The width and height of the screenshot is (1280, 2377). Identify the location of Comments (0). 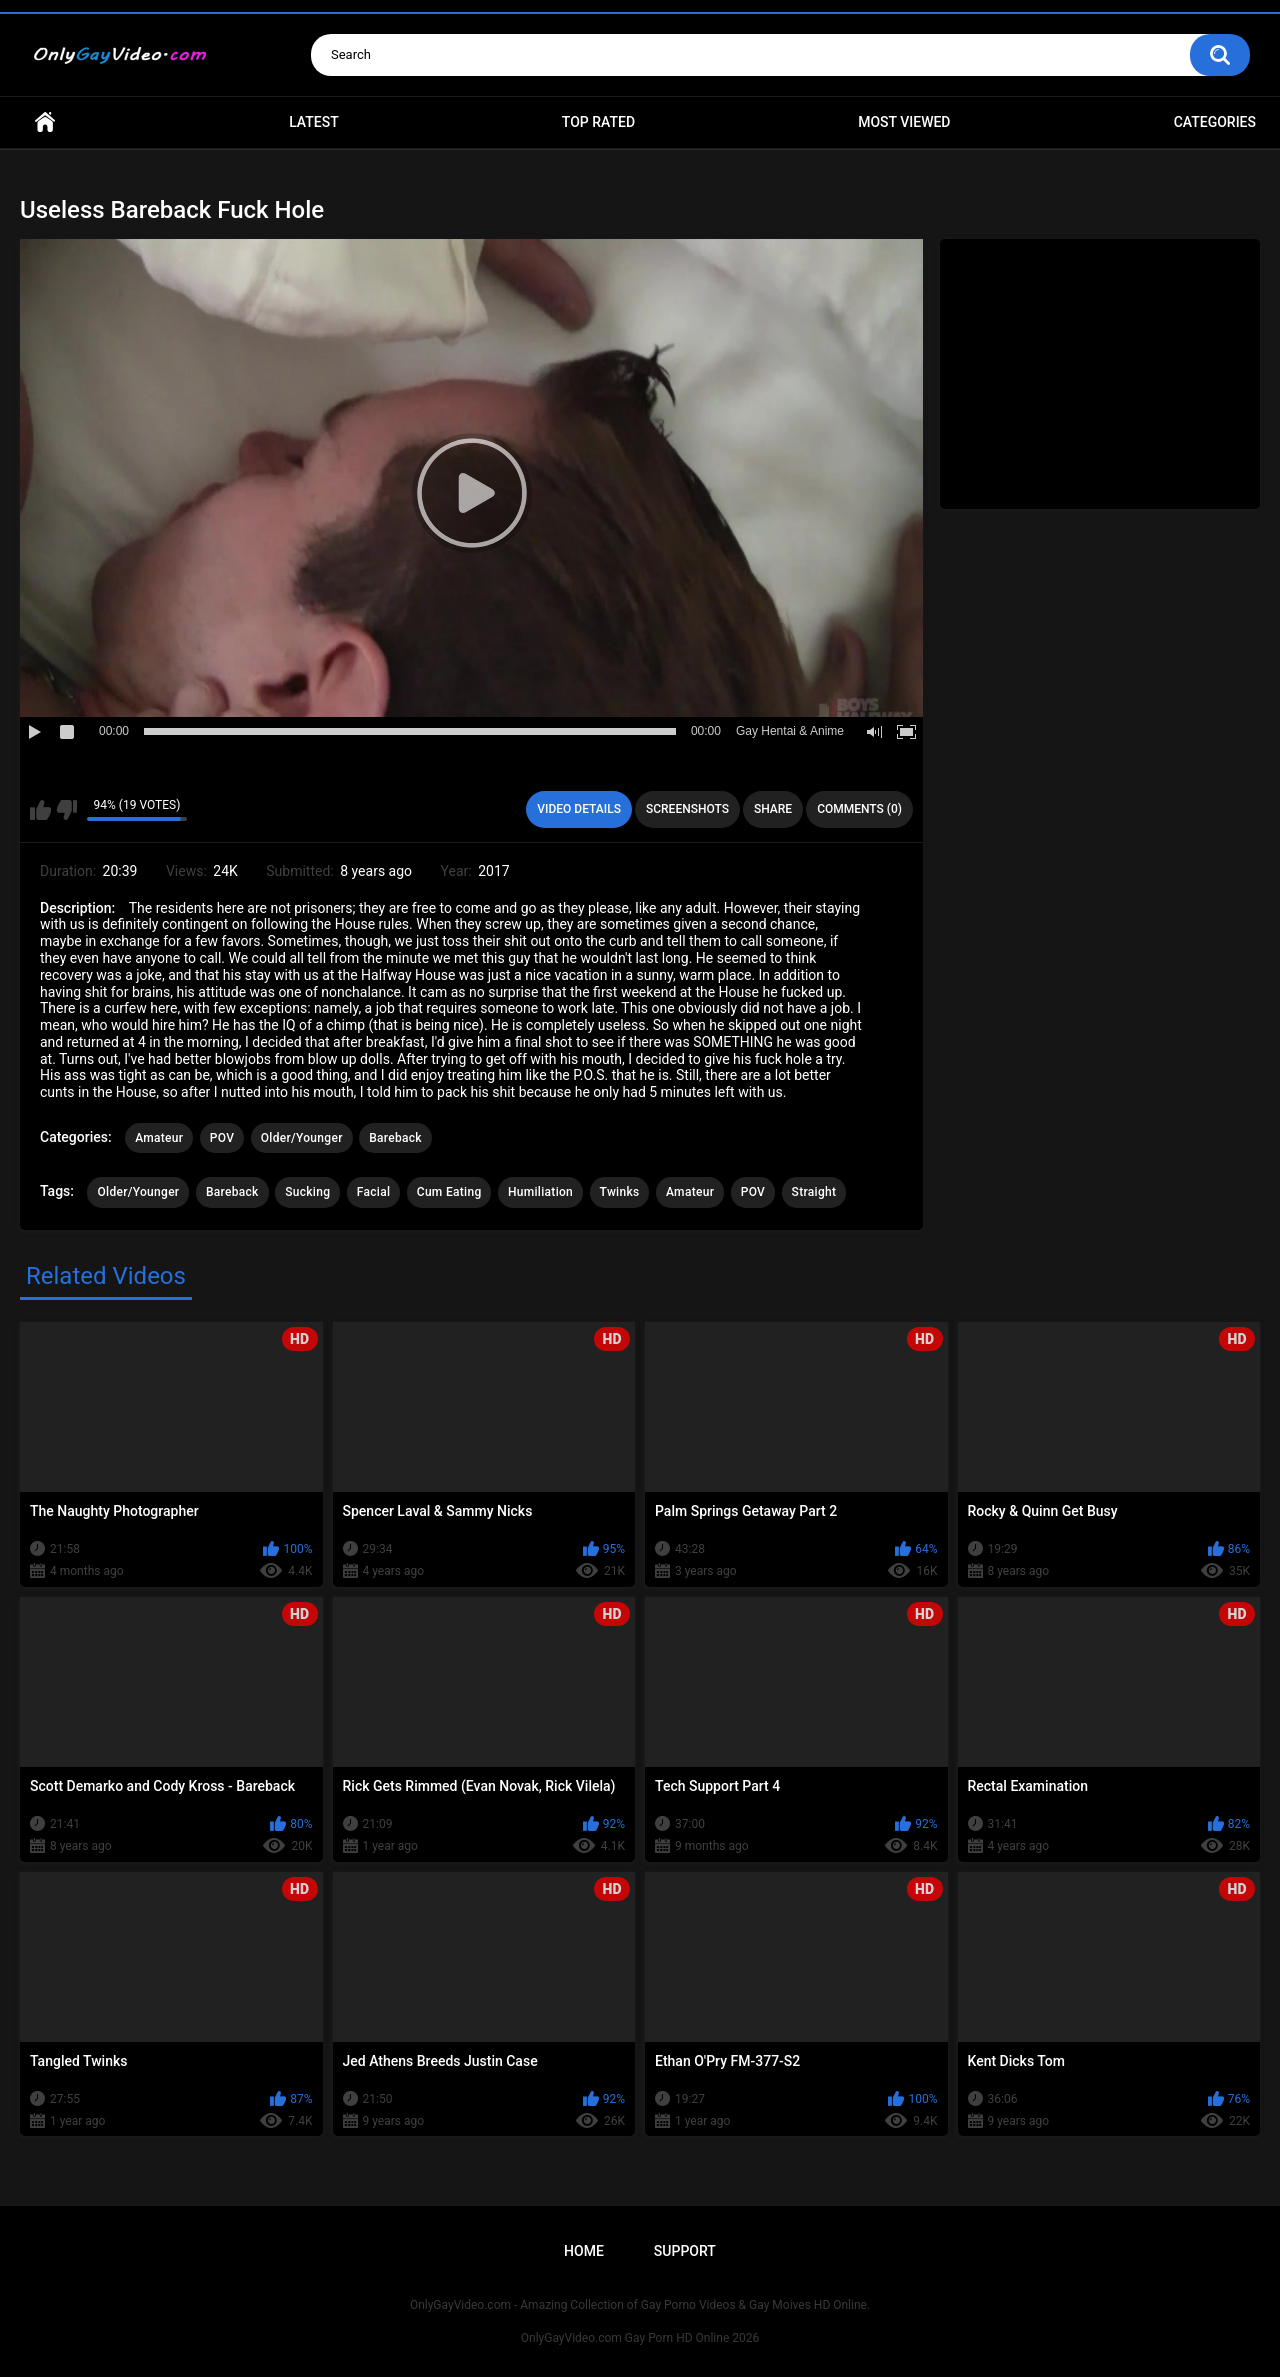
(859, 809).